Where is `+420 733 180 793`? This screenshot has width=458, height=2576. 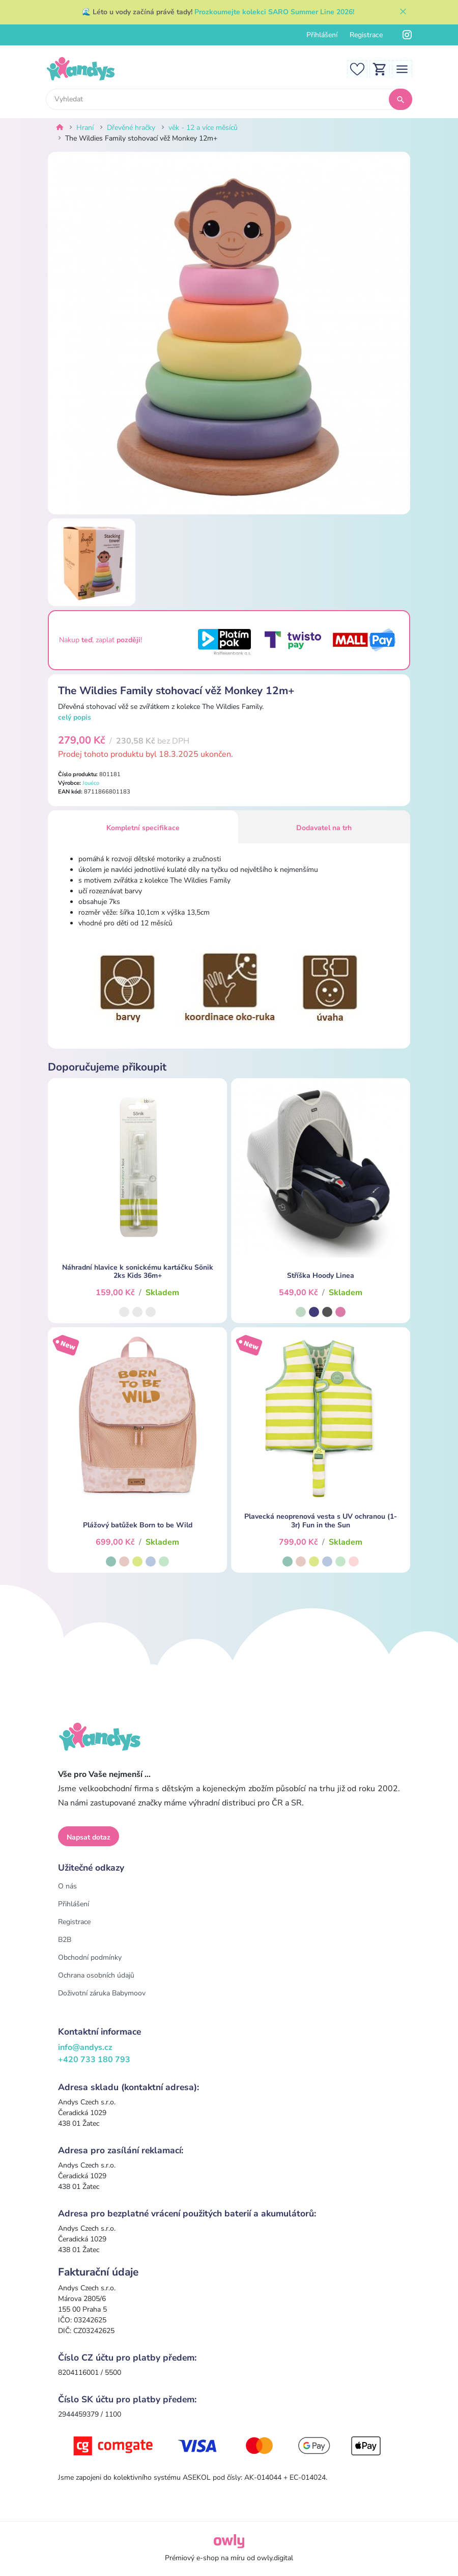
+420 733 180 793 is located at coordinates (94, 2059).